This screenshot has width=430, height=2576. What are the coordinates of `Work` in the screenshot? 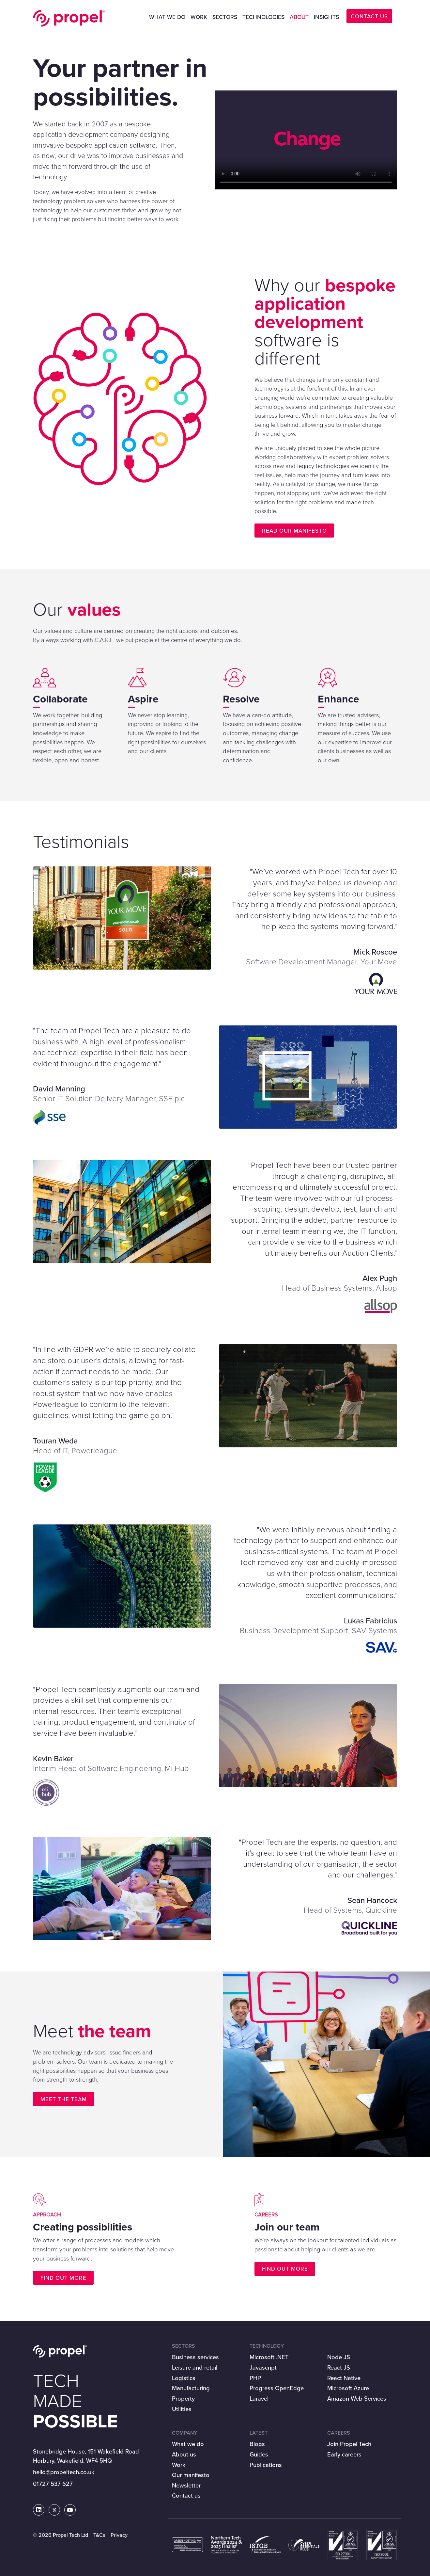 It's located at (199, 17).